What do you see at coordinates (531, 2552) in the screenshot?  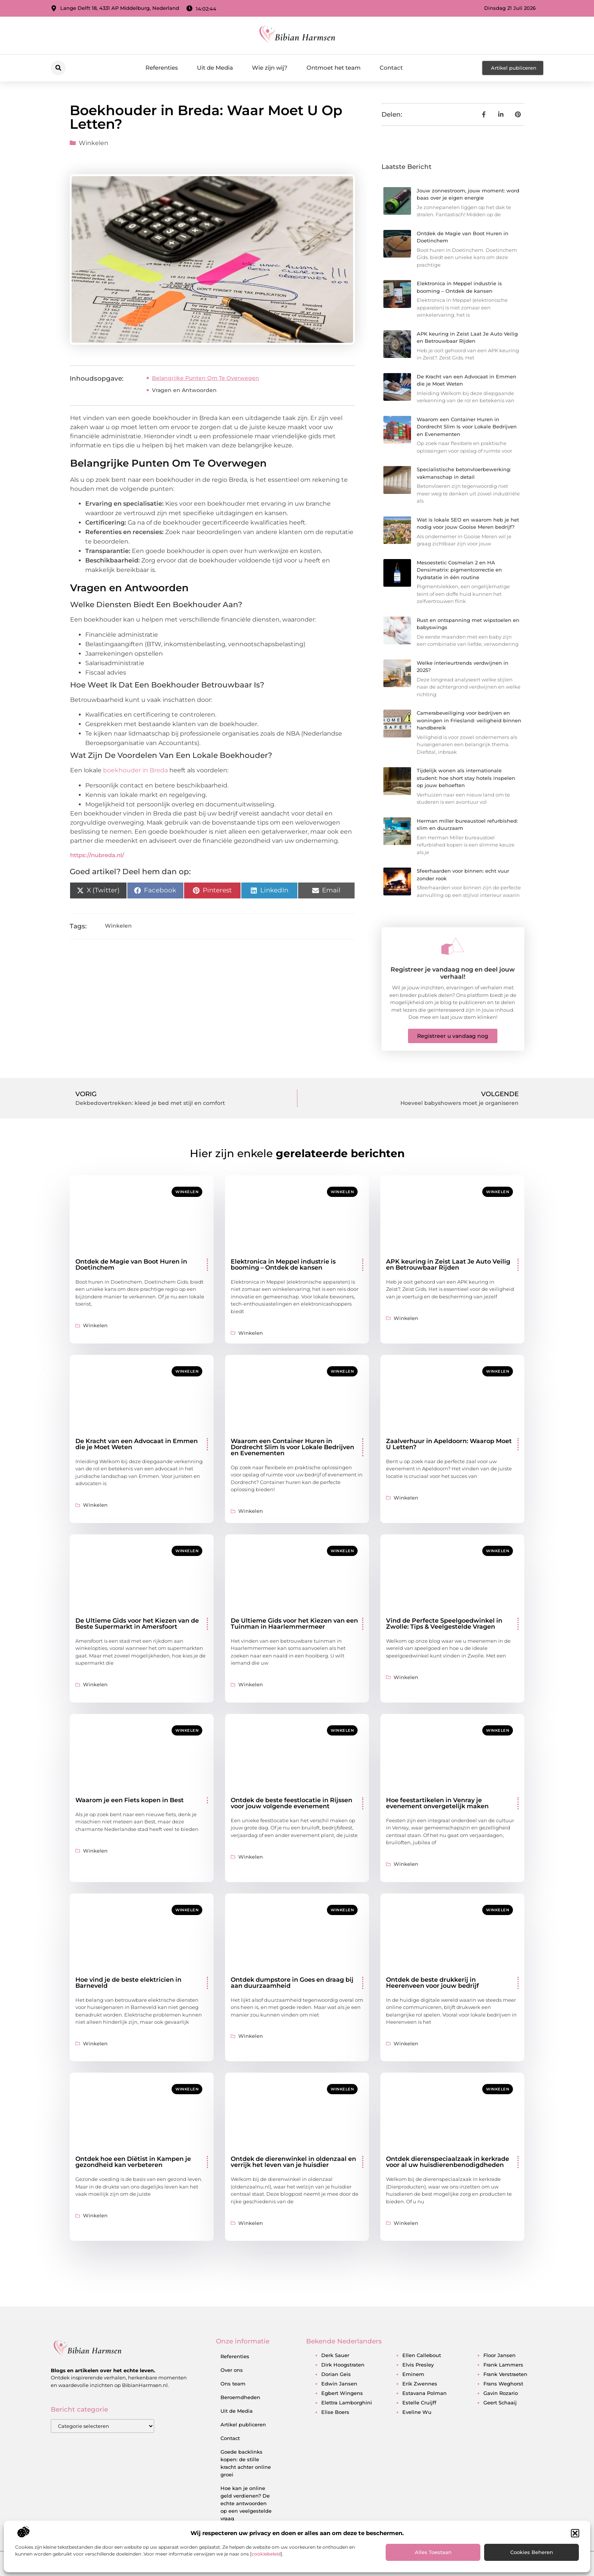 I see `Cookies beheren` at bounding box center [531, 2552].